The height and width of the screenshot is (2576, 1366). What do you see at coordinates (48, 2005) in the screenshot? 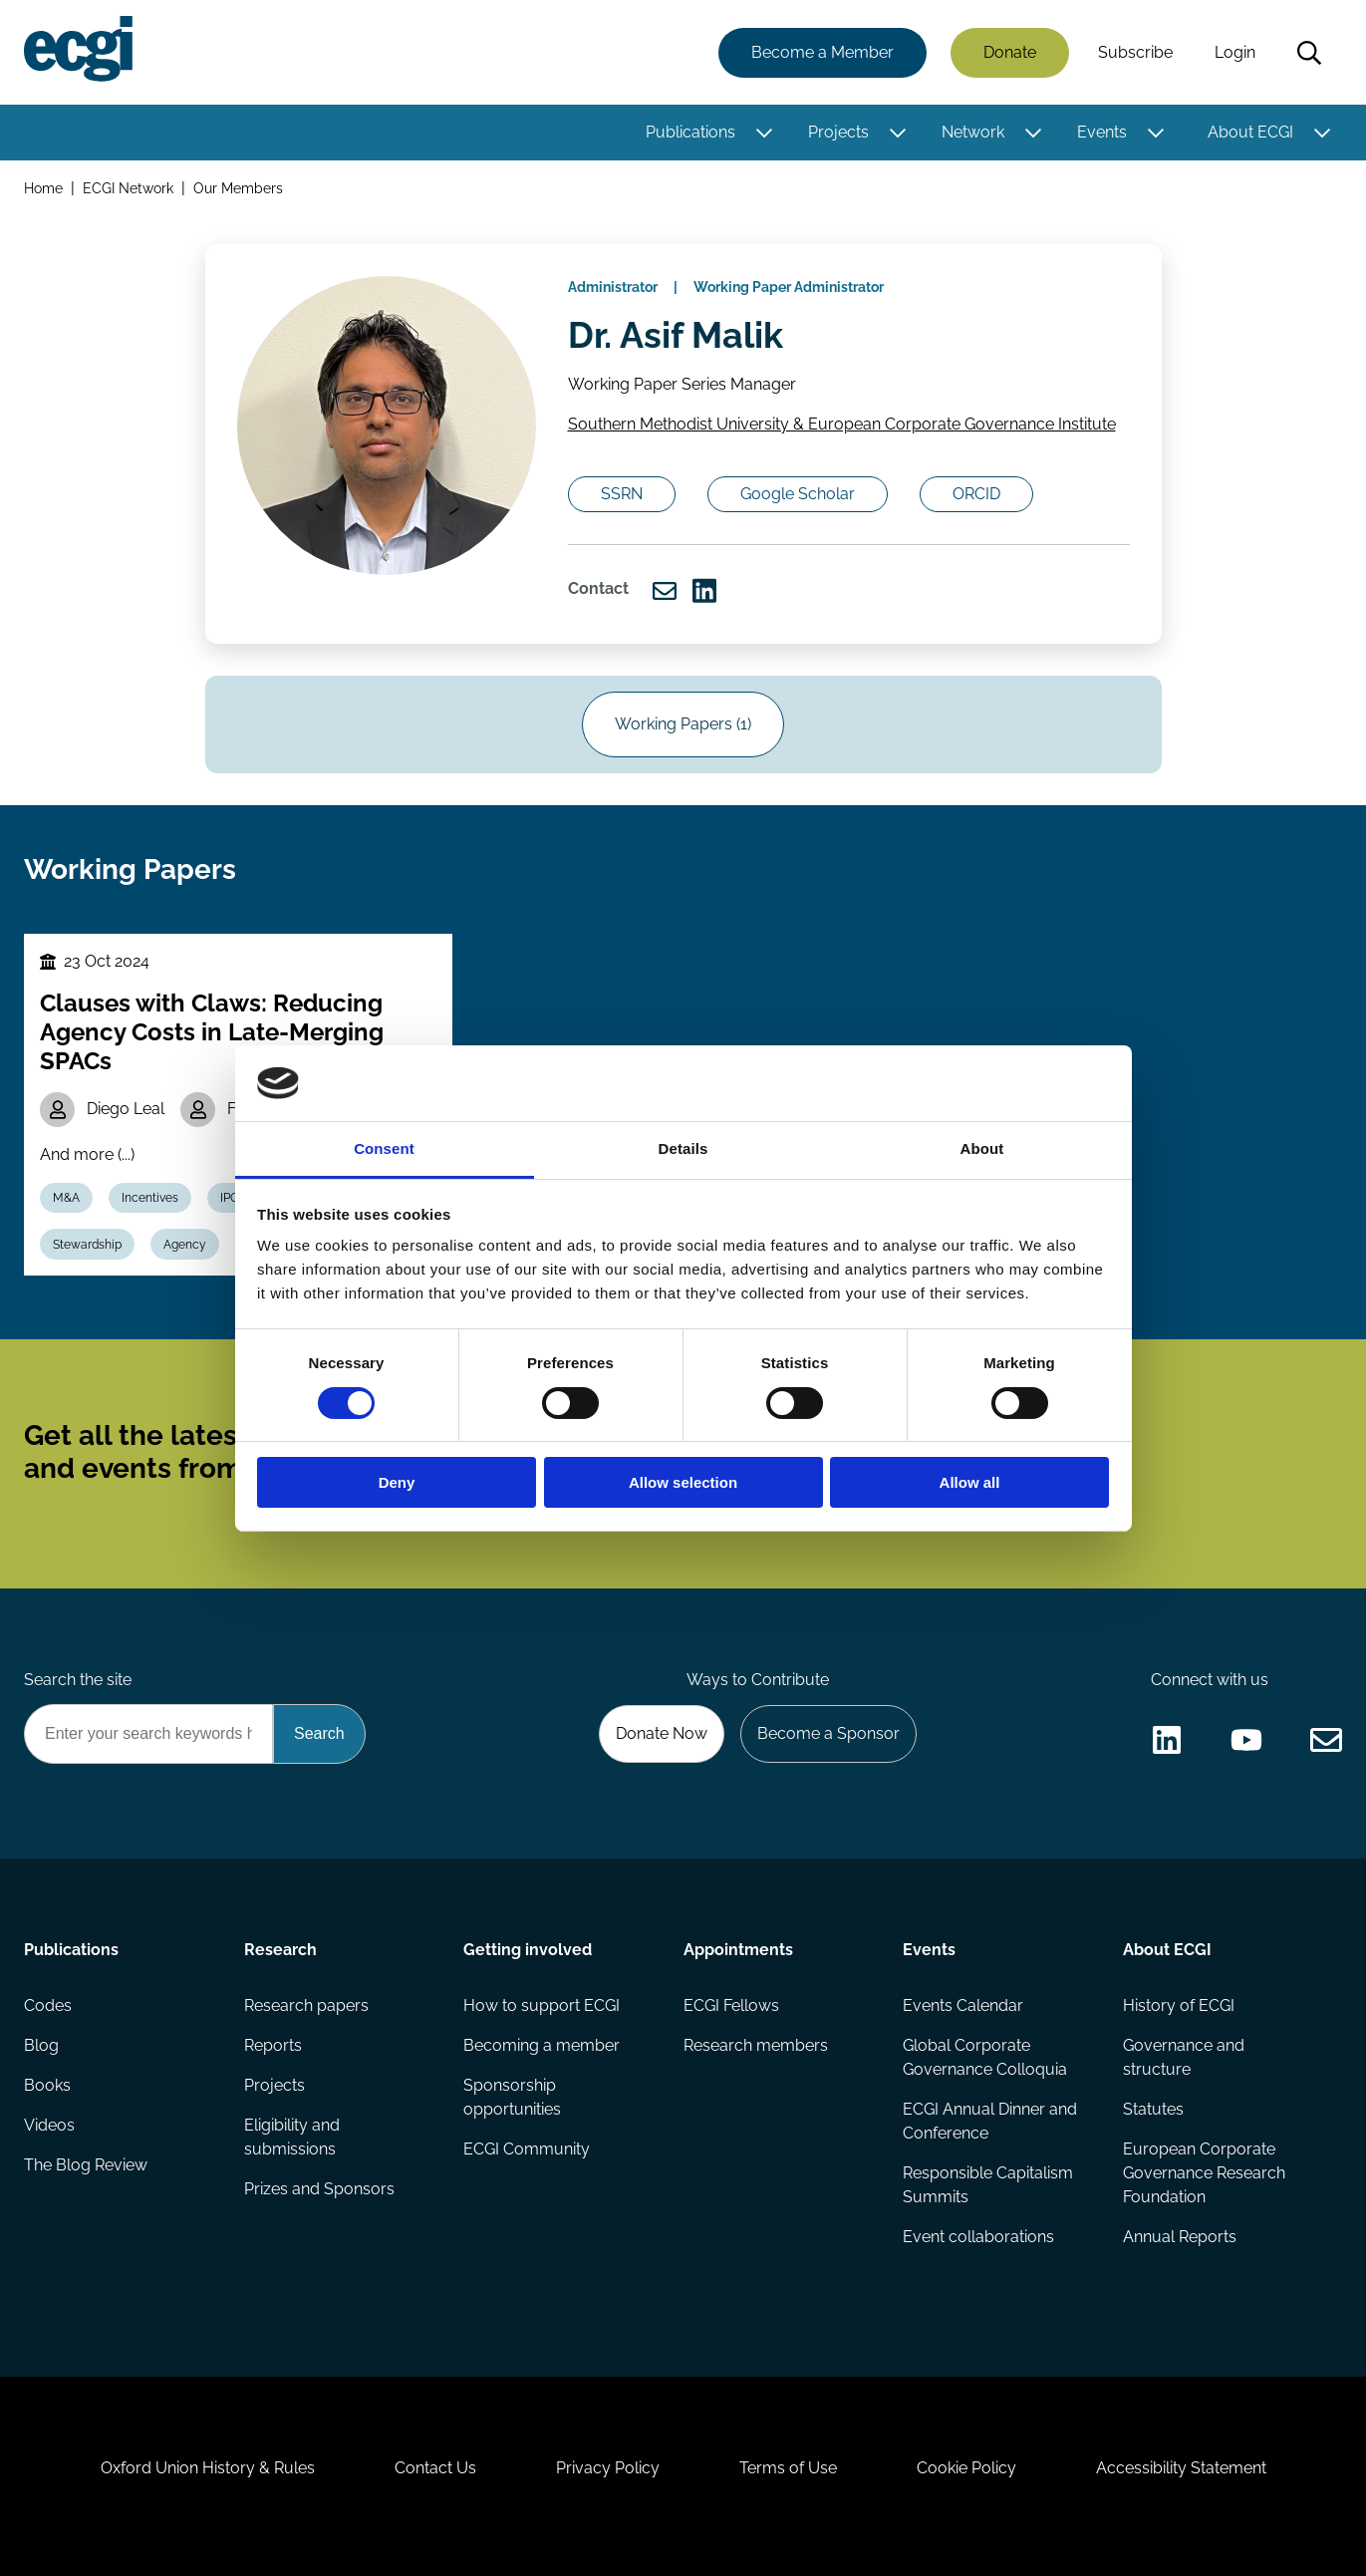
I see `Codes` at bounding box center [48, 2005].